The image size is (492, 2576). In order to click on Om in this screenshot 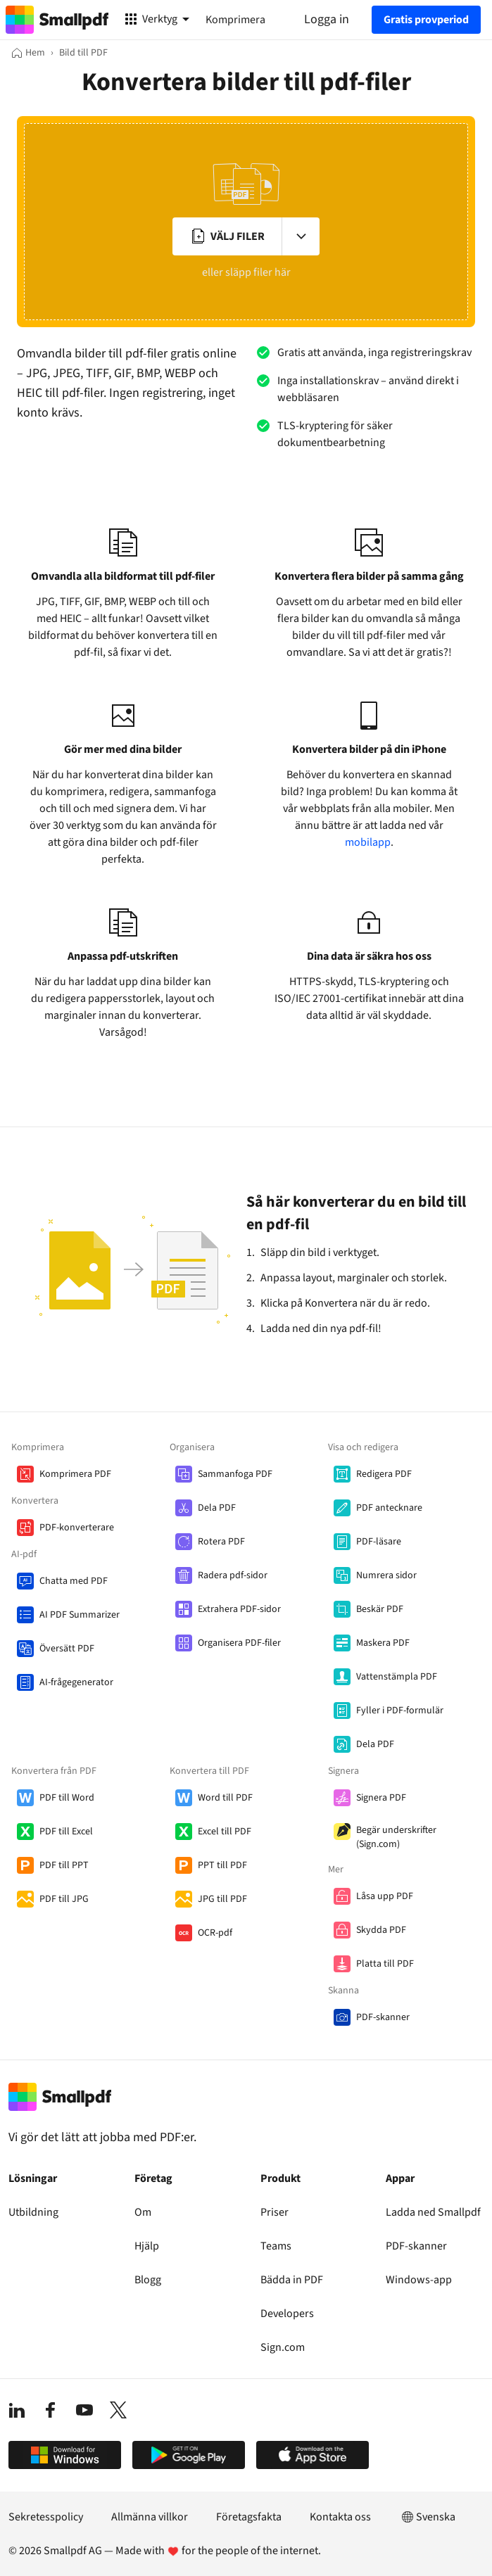, I will do `click(142, 2212)`.